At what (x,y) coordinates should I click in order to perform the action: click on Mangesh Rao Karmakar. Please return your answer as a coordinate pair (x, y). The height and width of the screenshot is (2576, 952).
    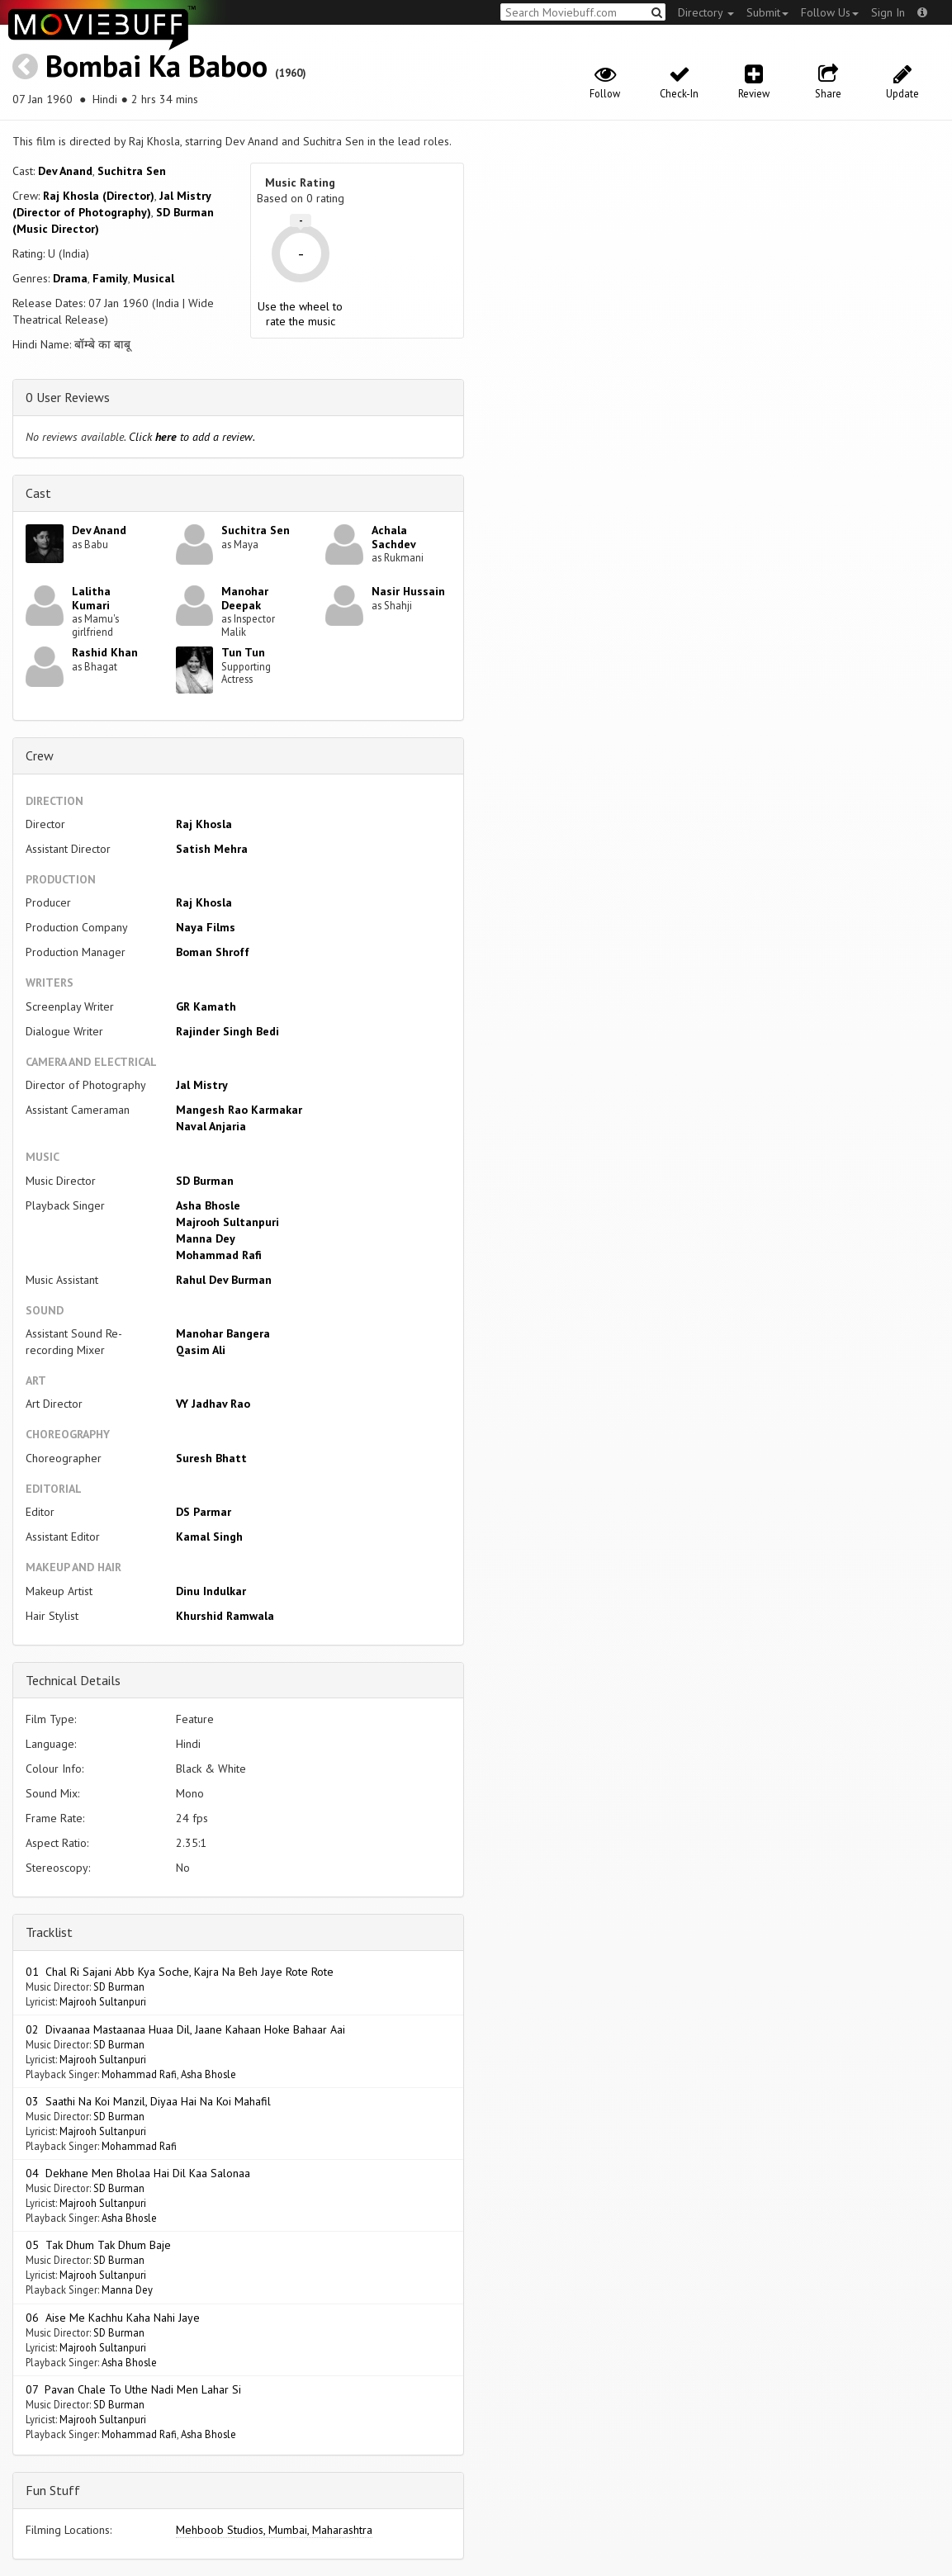
    Looking at the image, I should click on (239, 1109).